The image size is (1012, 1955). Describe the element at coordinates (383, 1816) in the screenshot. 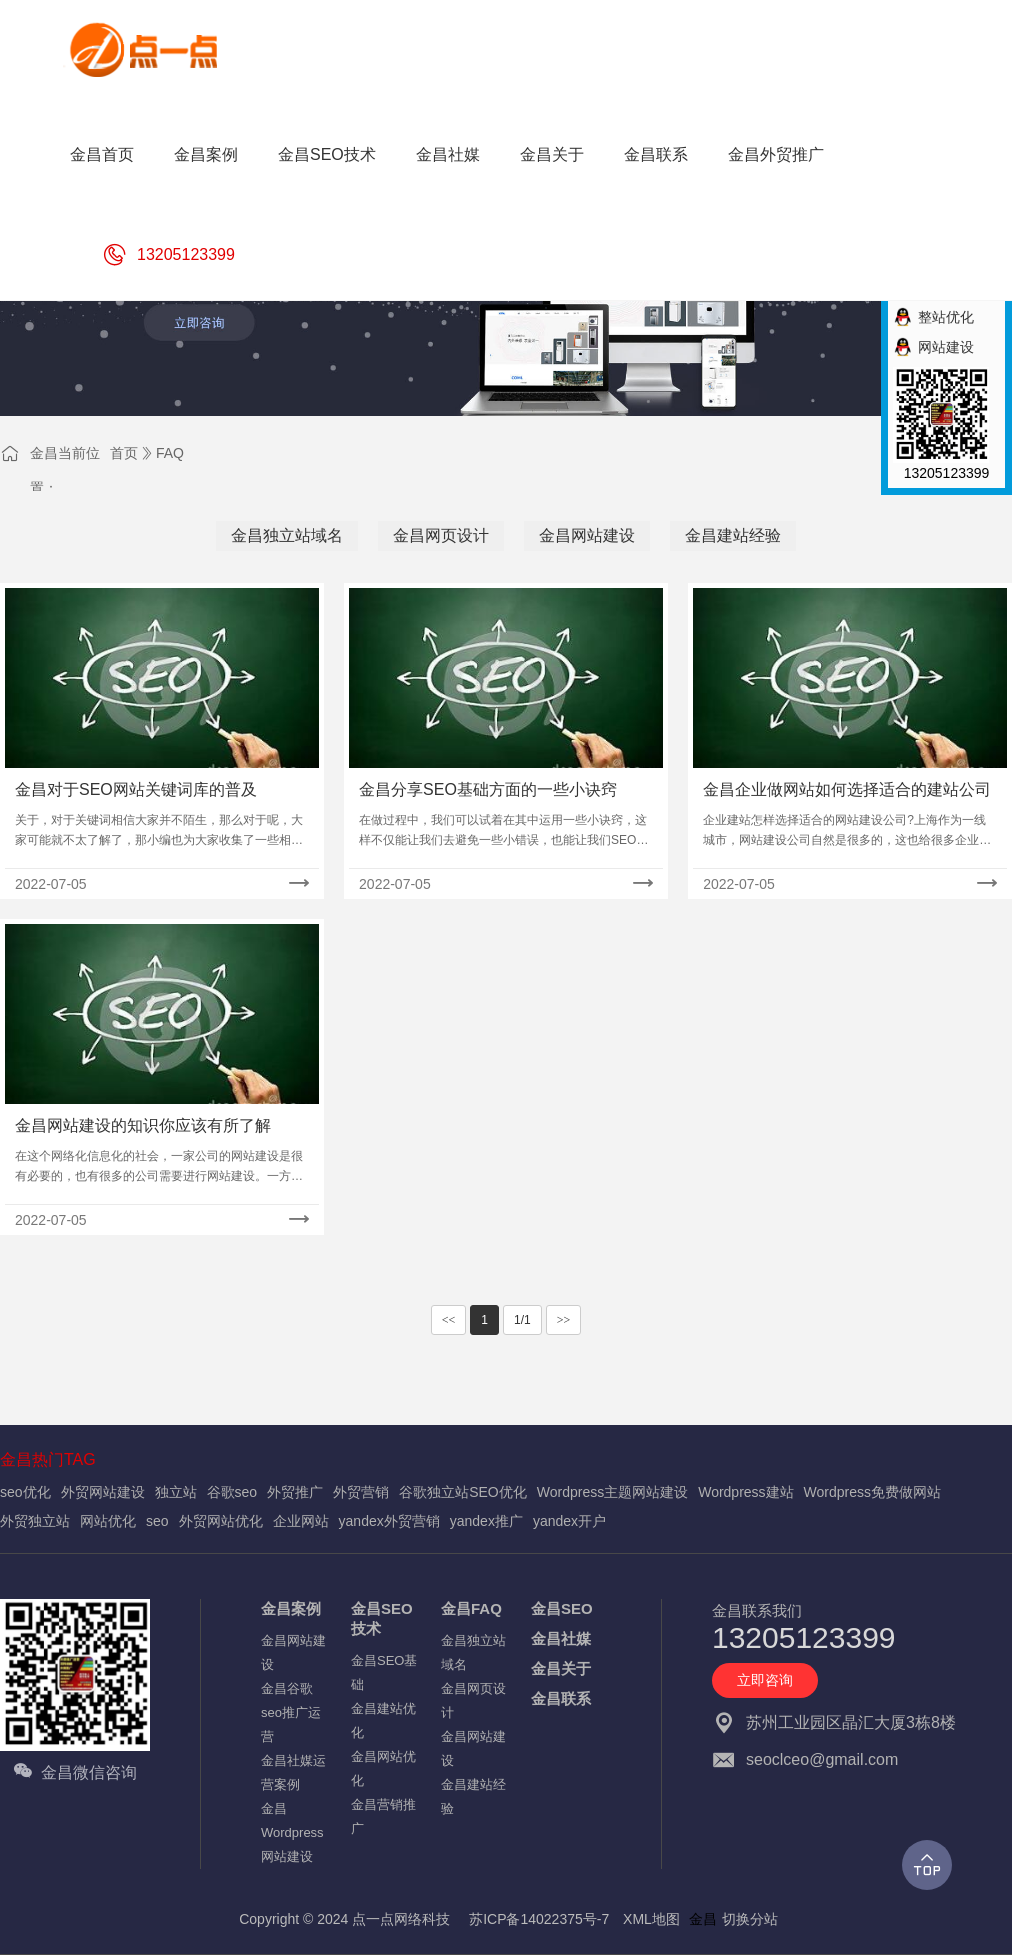

I see `金昌营销推广` at that location.